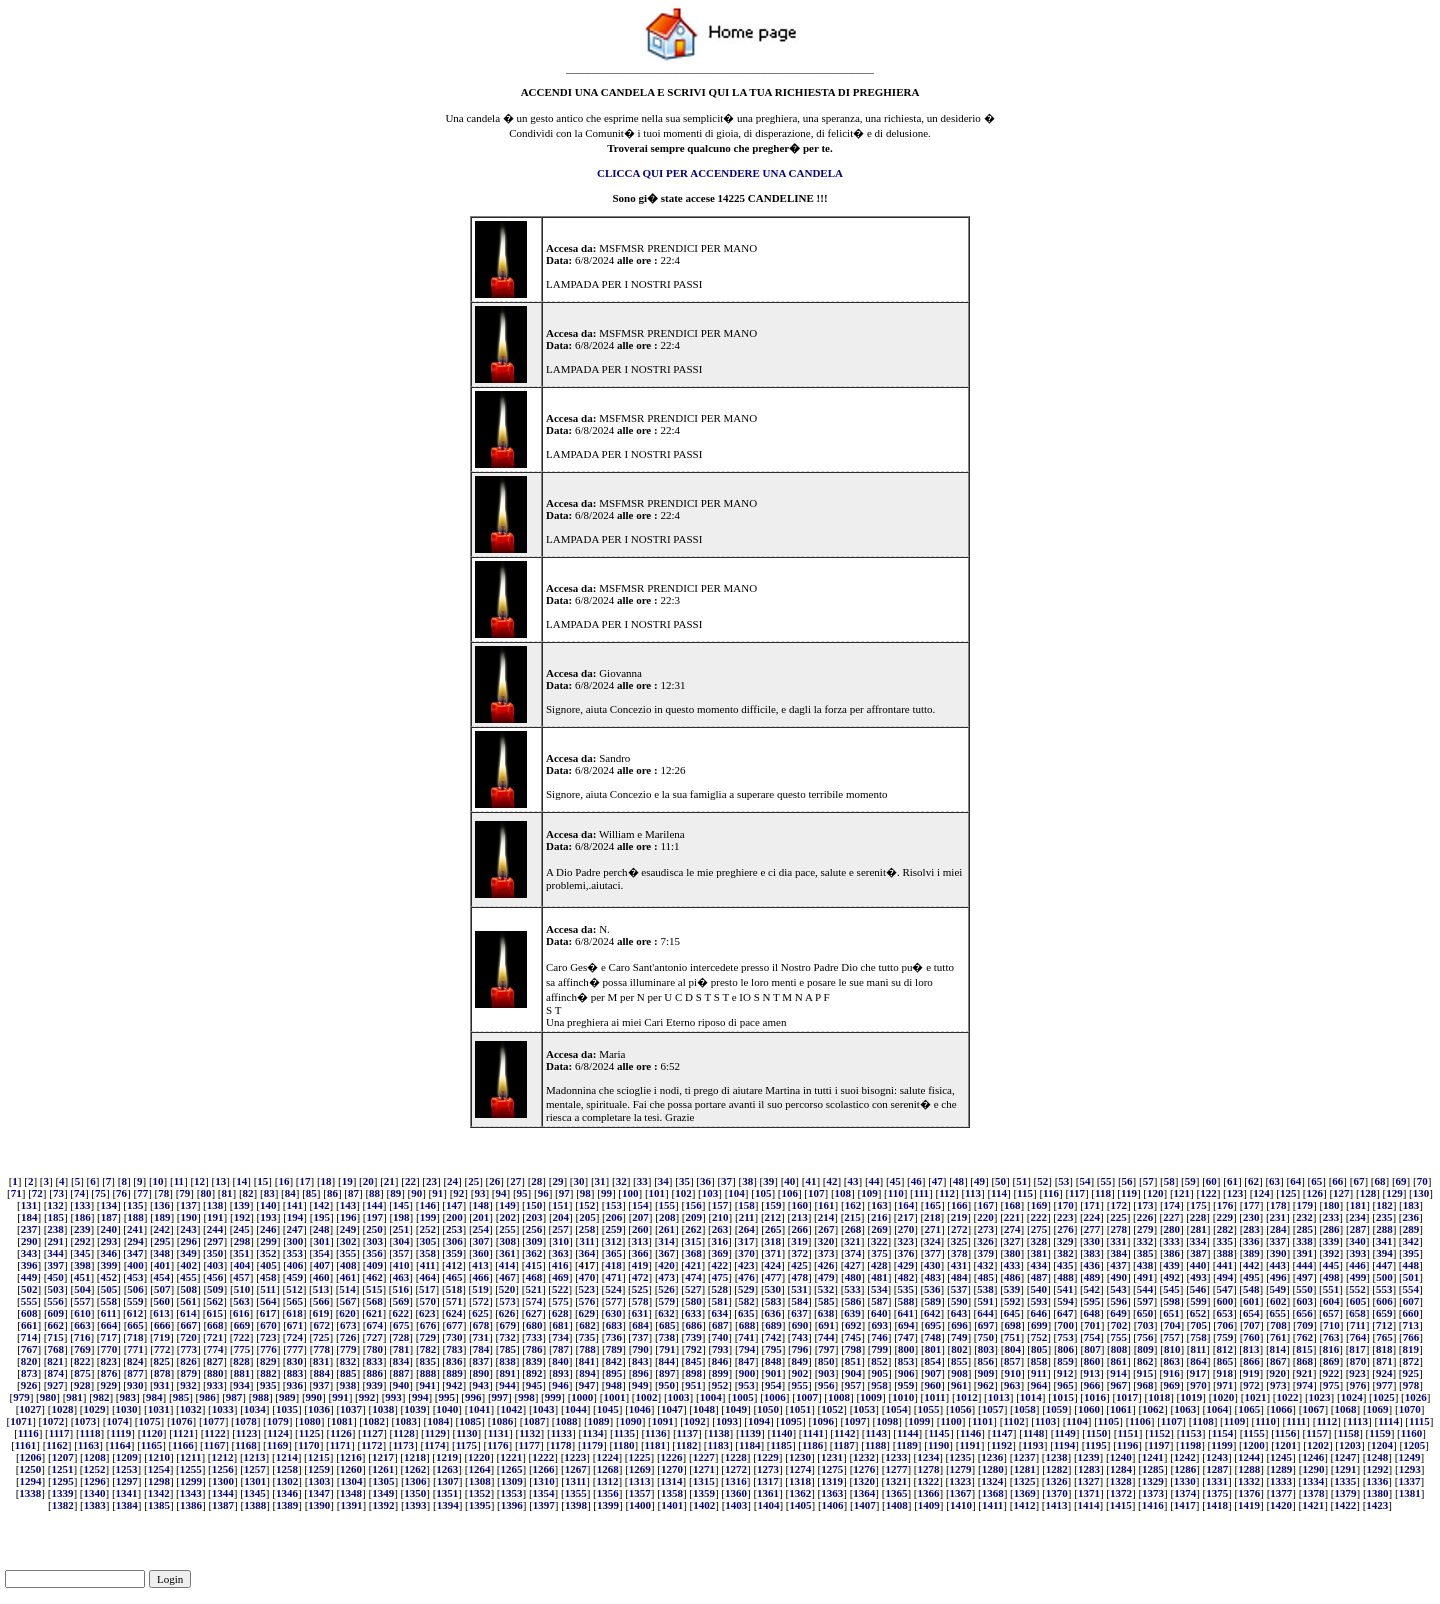  I want to click on 901, so click(773, 1373).